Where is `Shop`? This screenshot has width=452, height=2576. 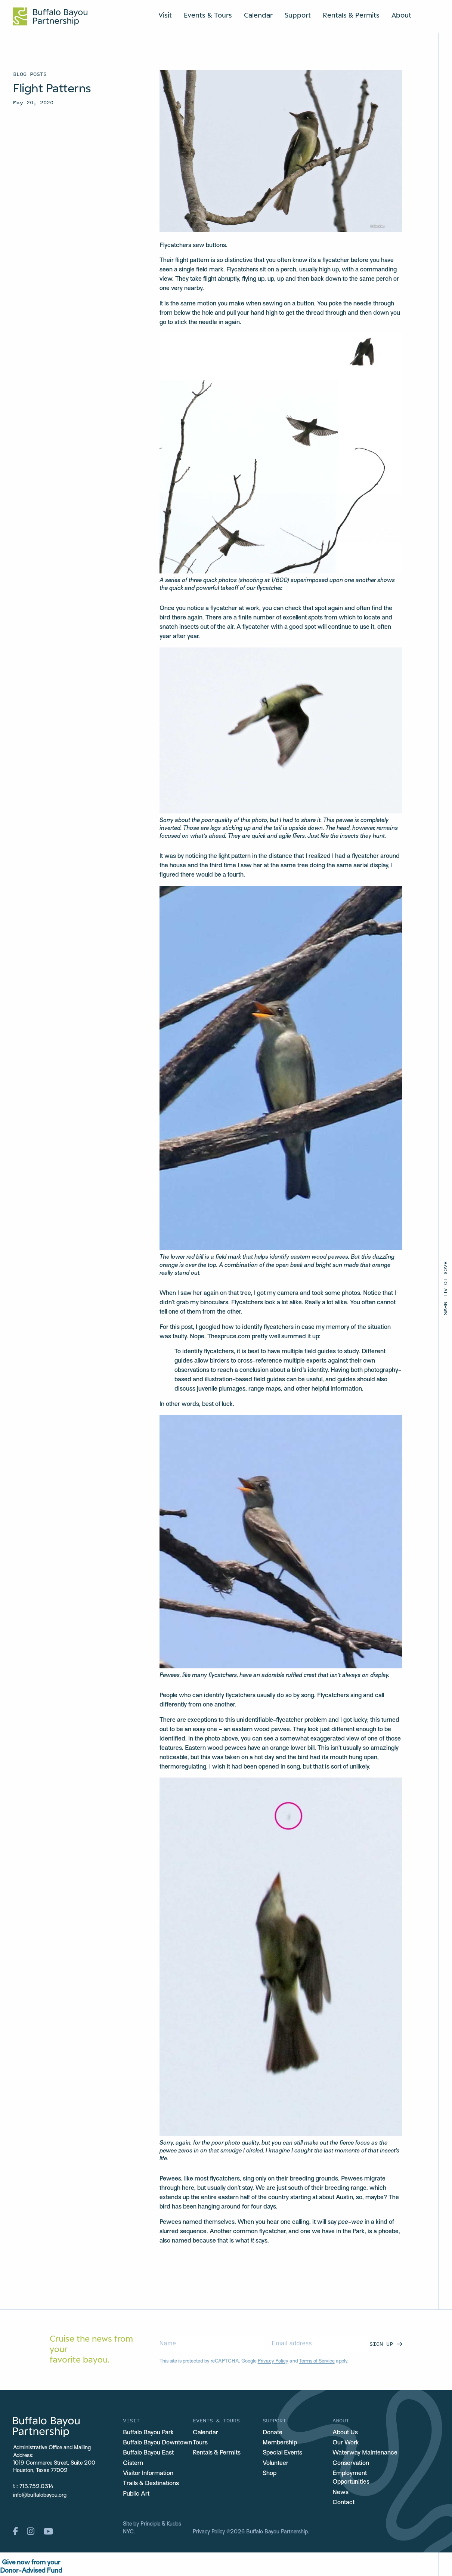 Shop is located at coordinates (269, 2474).